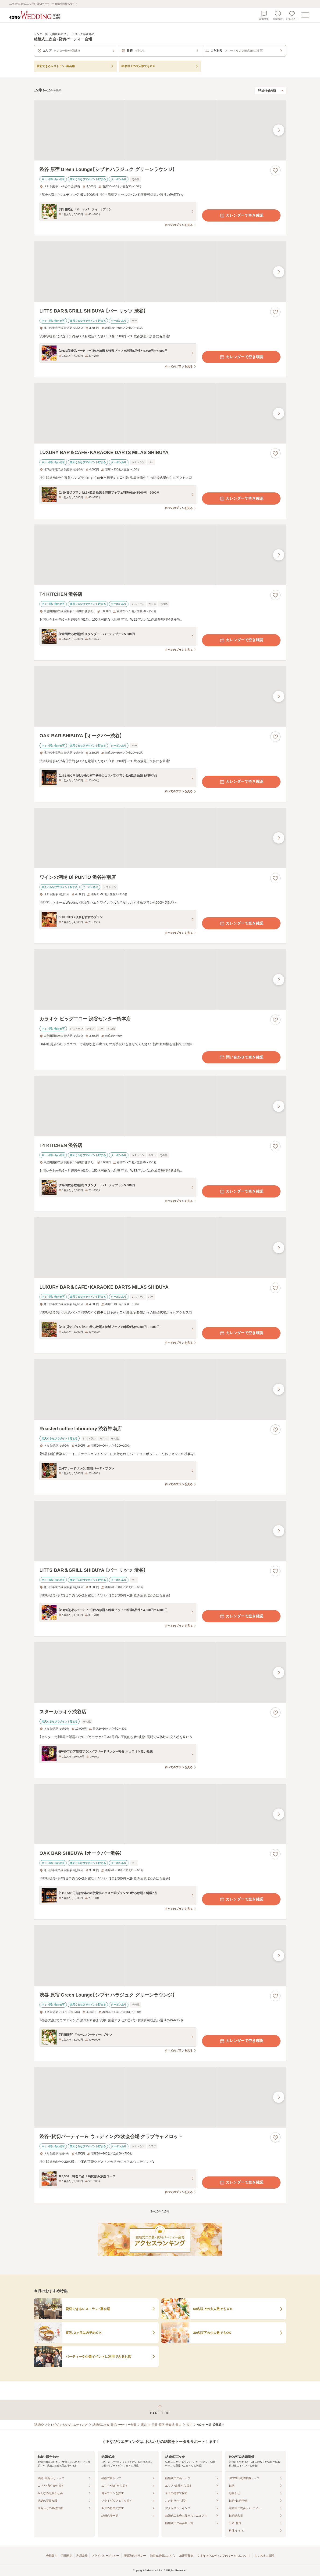 This screenshot has width=320, height=2576. I want to click on 結婚式二次会・貸切パーティー会場, so click(114, 2424).